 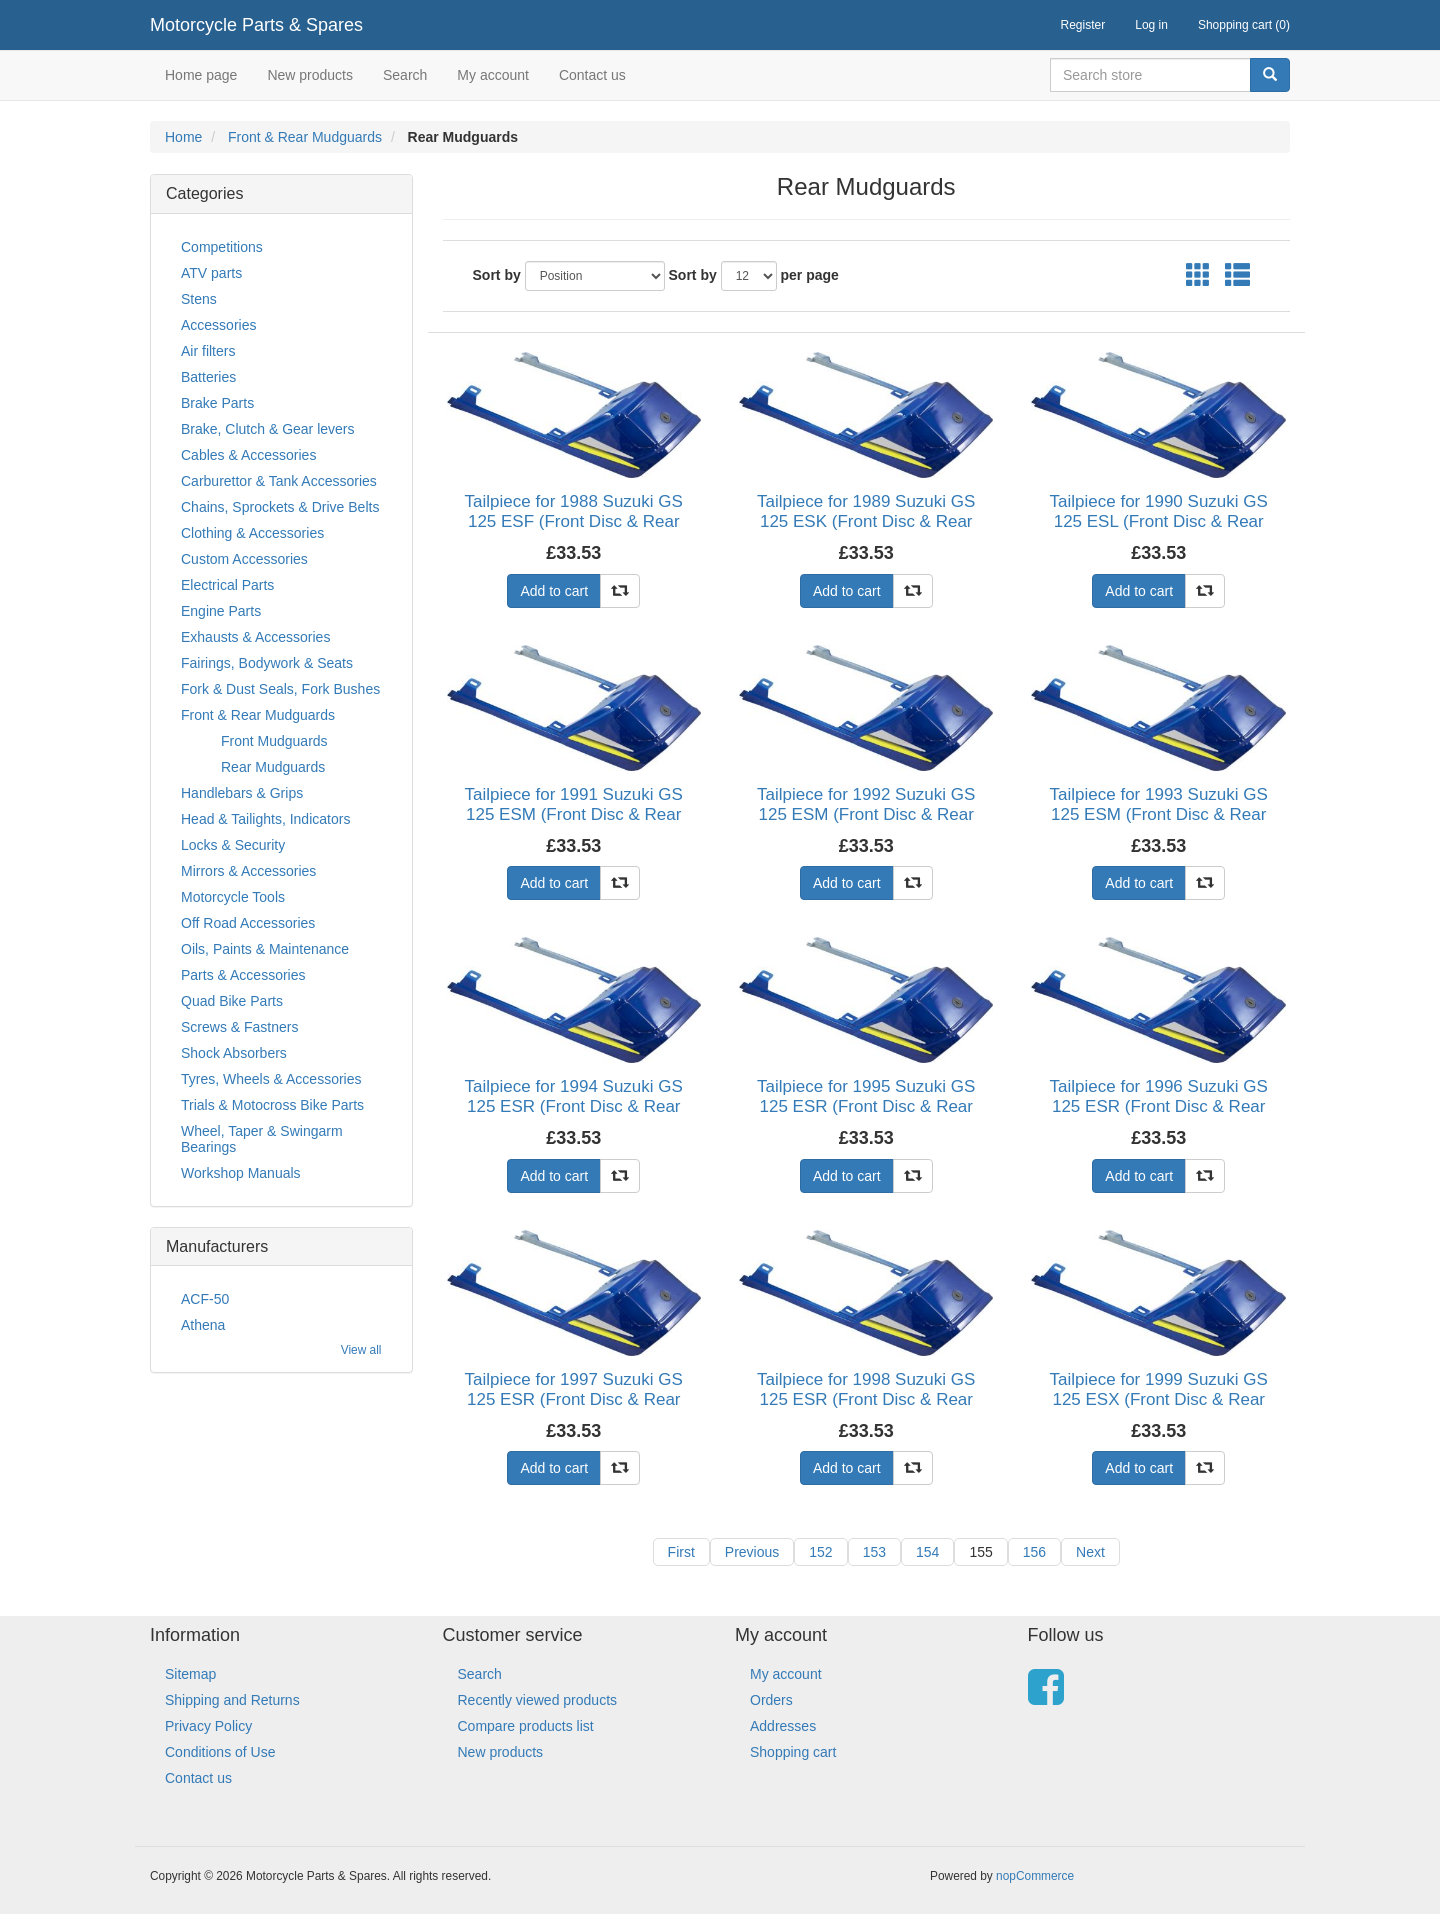 I want to click on Search, so click(x=405, y=75).